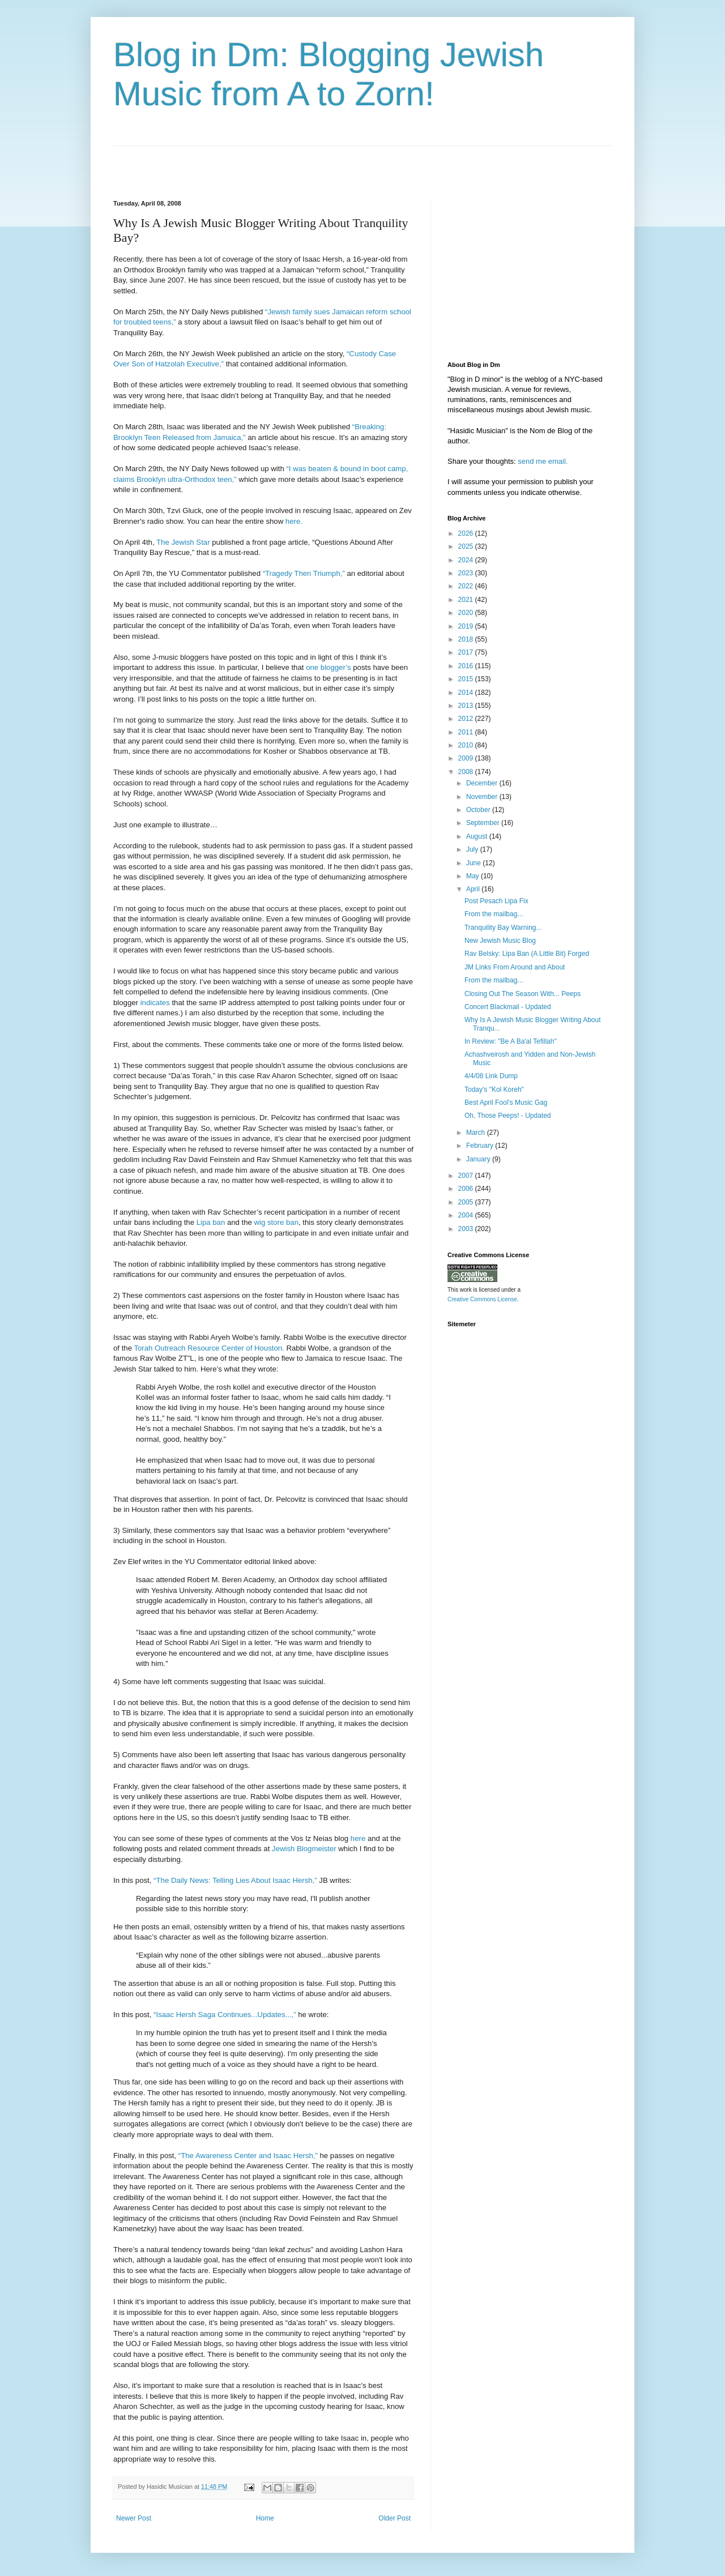 The width and height of the screenshot is (725, 2576). I want to click on Rav Belsky: Lipa Ban (A Little Bit) Forged, so click(526, 954).